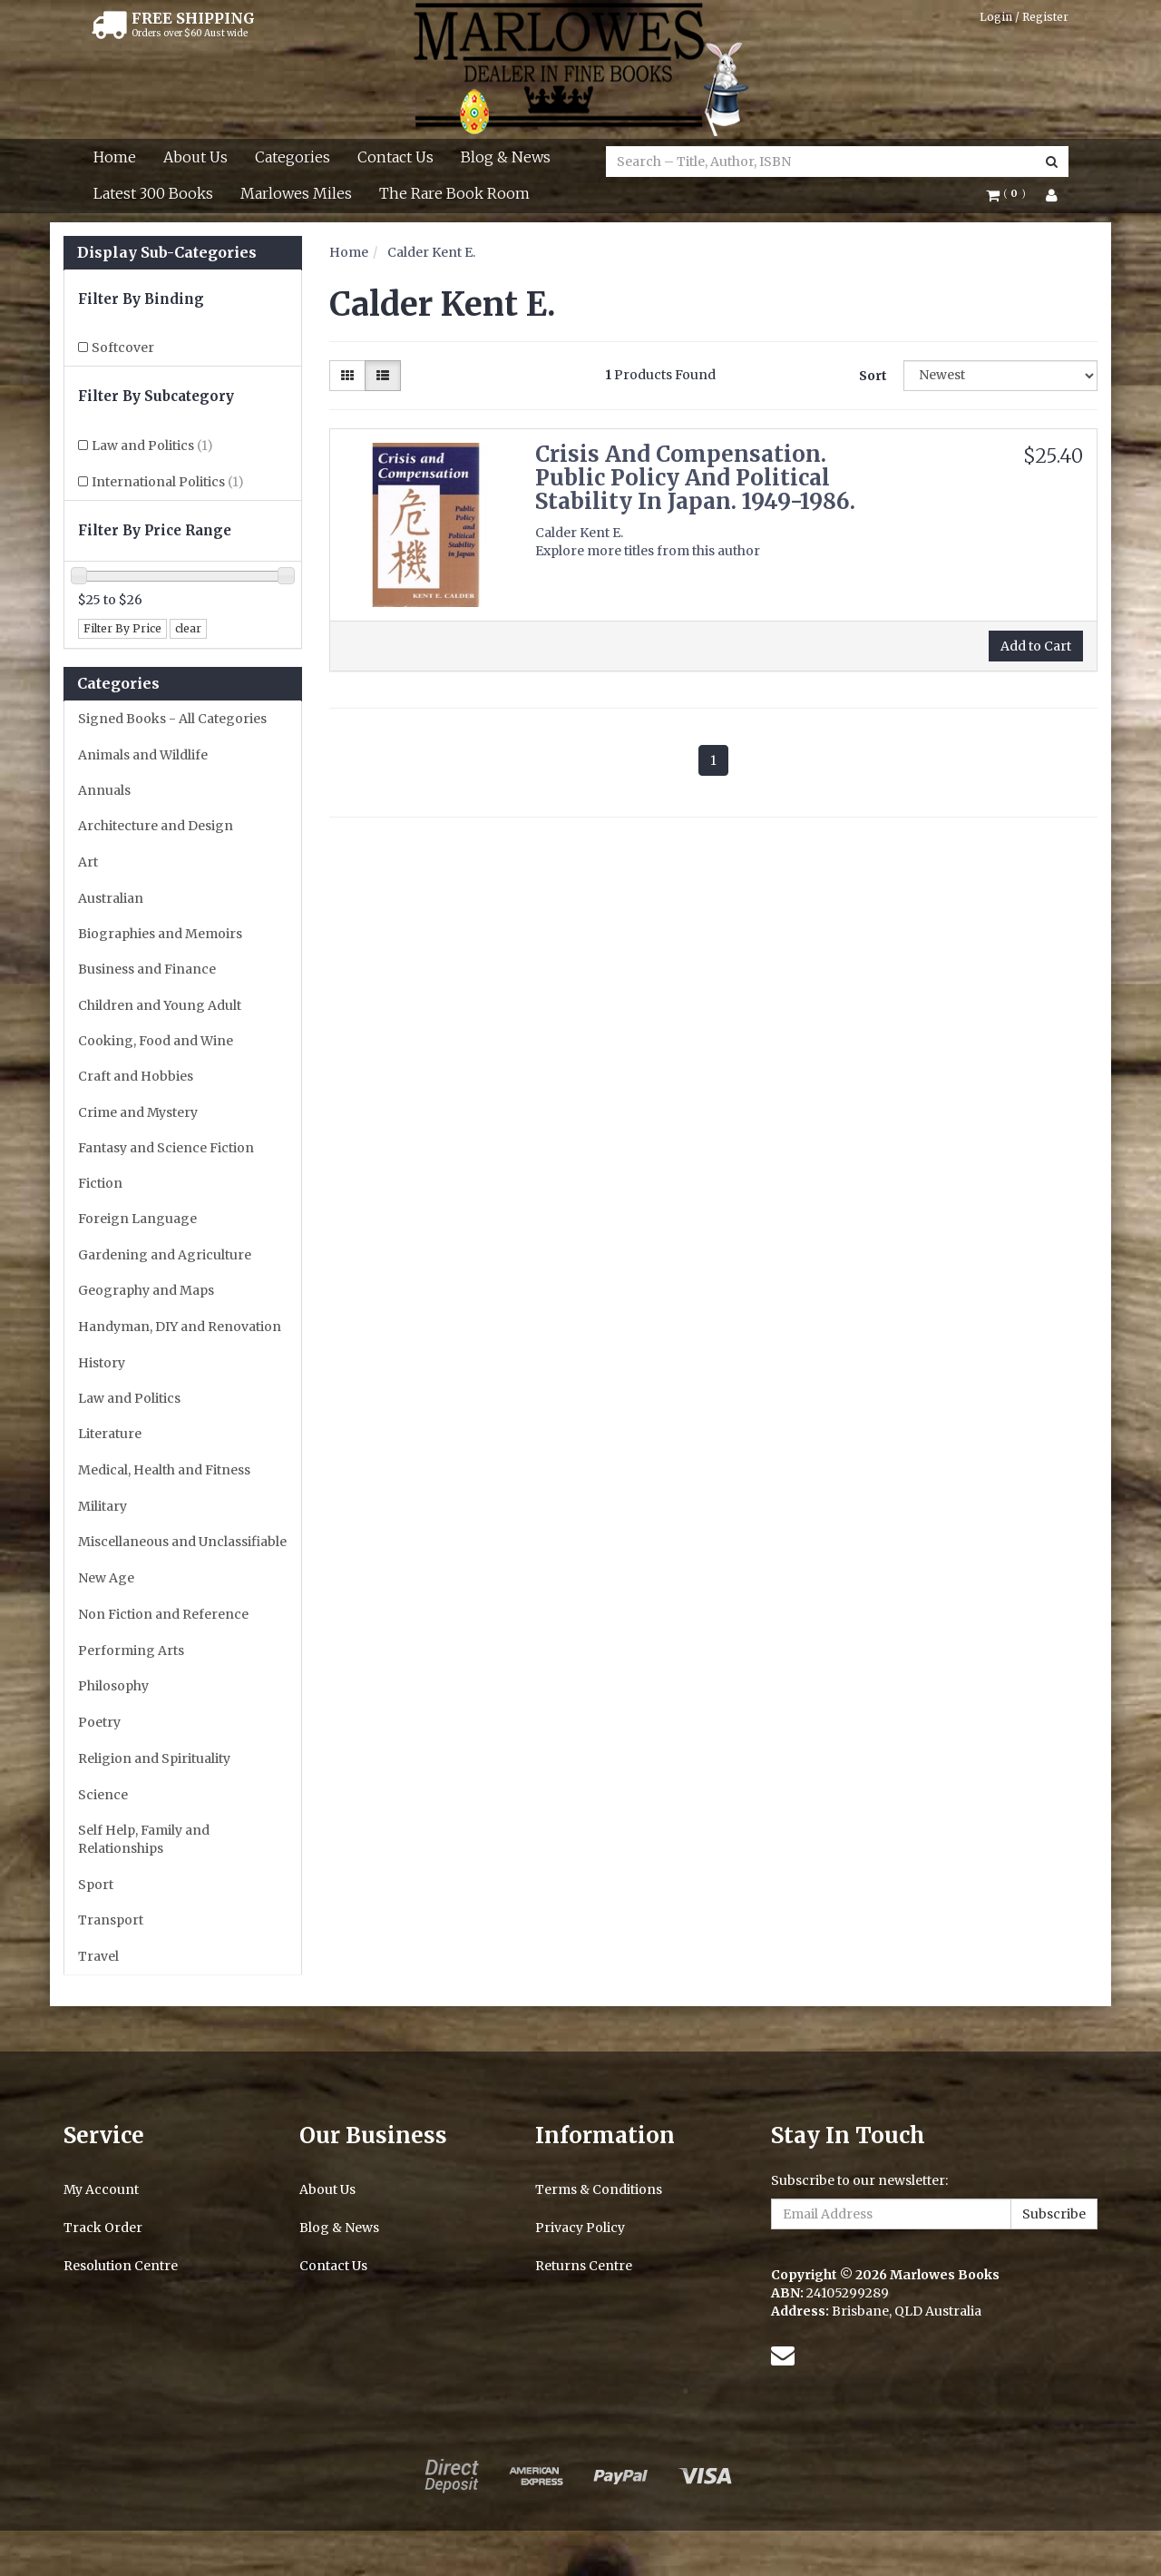 This screenshot has height=2576, width=1161. What do you see at coordinates (101, 1363) in the screenshot?
I see `History` at bounding box center [101, 1363].